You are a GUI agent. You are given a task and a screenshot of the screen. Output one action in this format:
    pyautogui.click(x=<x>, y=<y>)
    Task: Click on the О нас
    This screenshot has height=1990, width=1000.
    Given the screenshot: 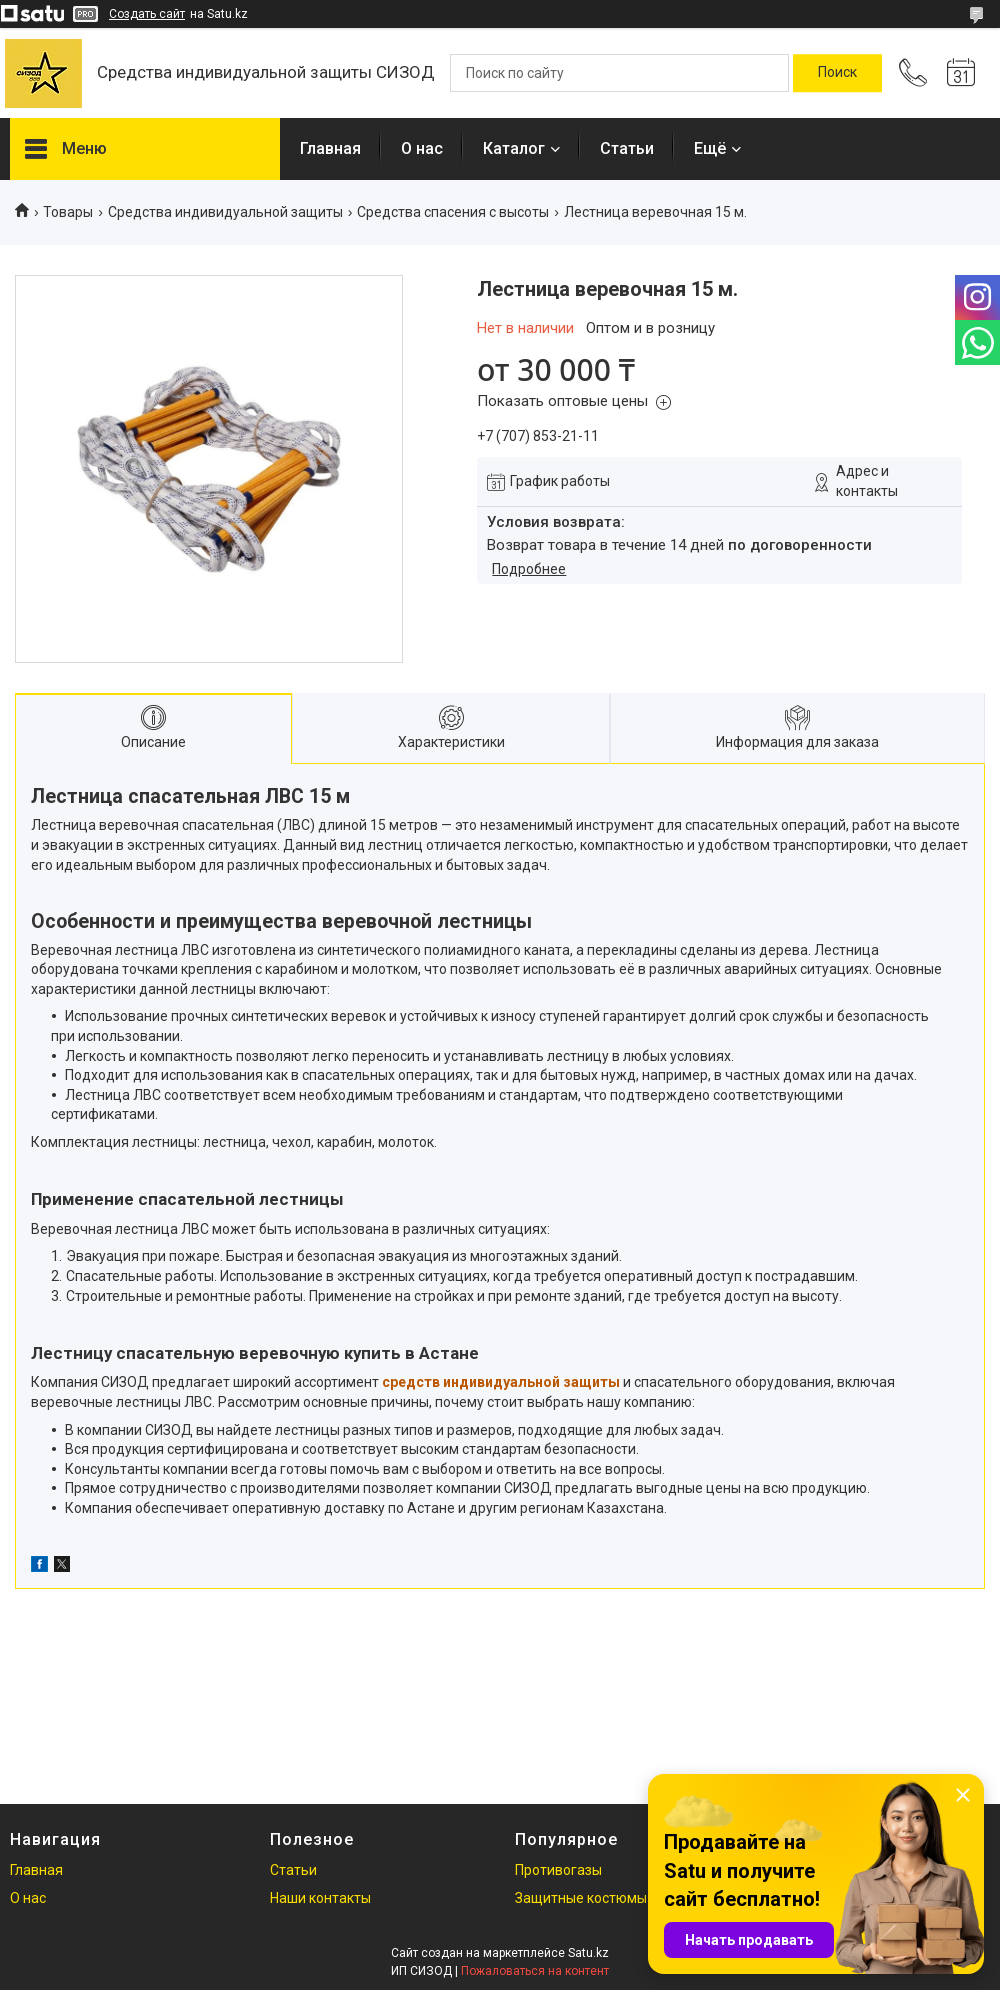 What is the action you would take?
    pyautogui.click(x=422, y=148)
    